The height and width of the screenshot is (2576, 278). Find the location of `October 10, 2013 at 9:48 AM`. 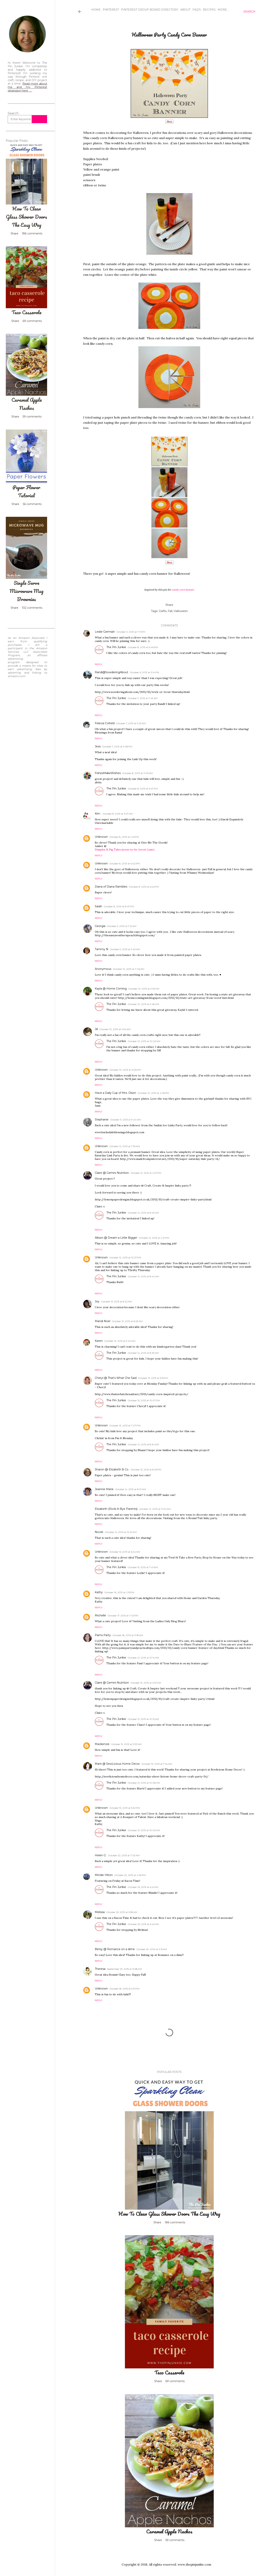

October 10, 2013 at 9:48 AM is located at coordinates (143, 1004).